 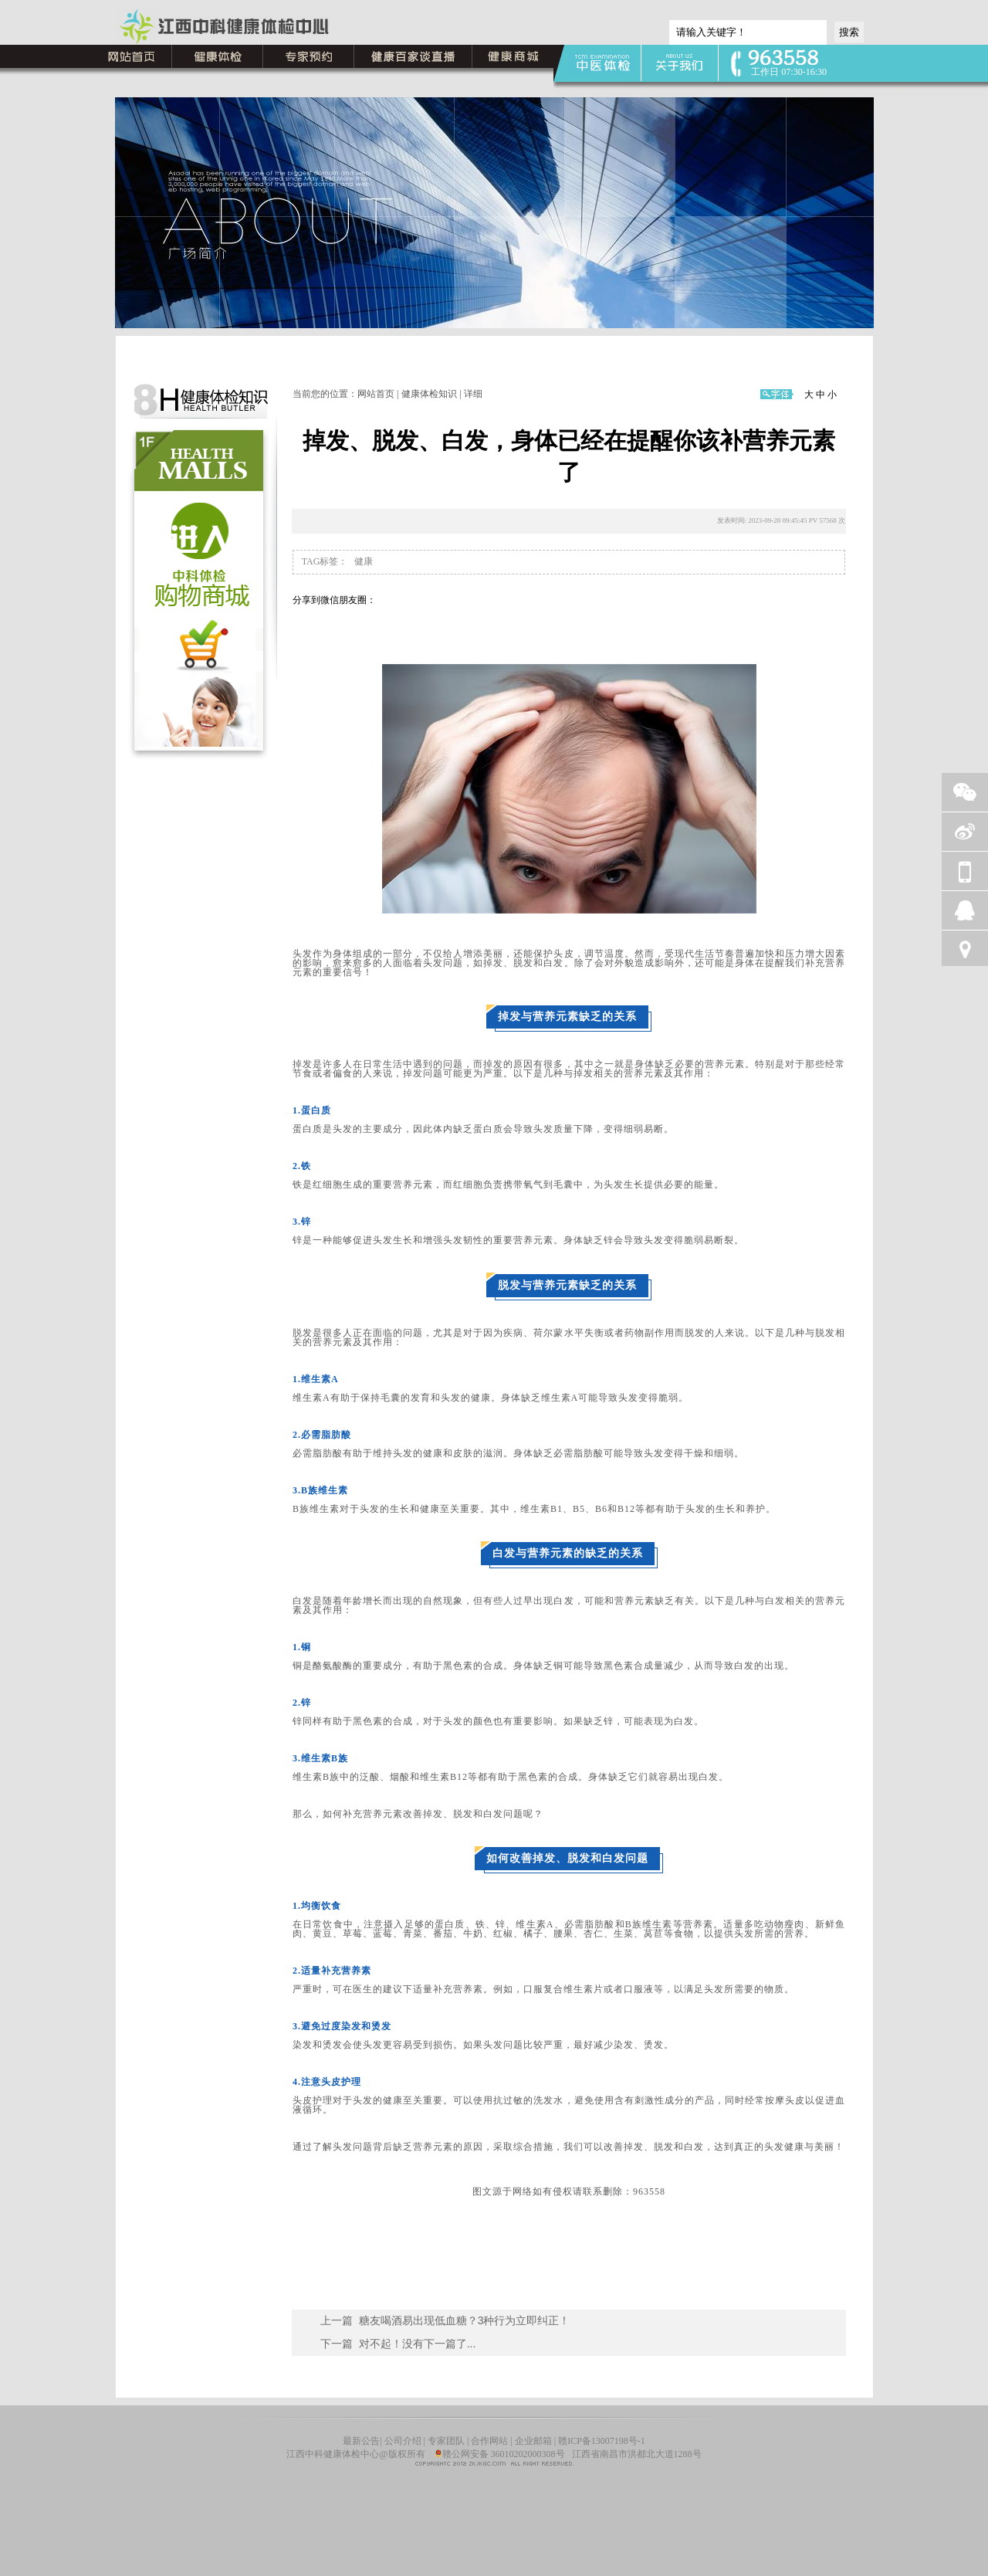 I want to click on 公司介绍, so click(x=404, y=2440).